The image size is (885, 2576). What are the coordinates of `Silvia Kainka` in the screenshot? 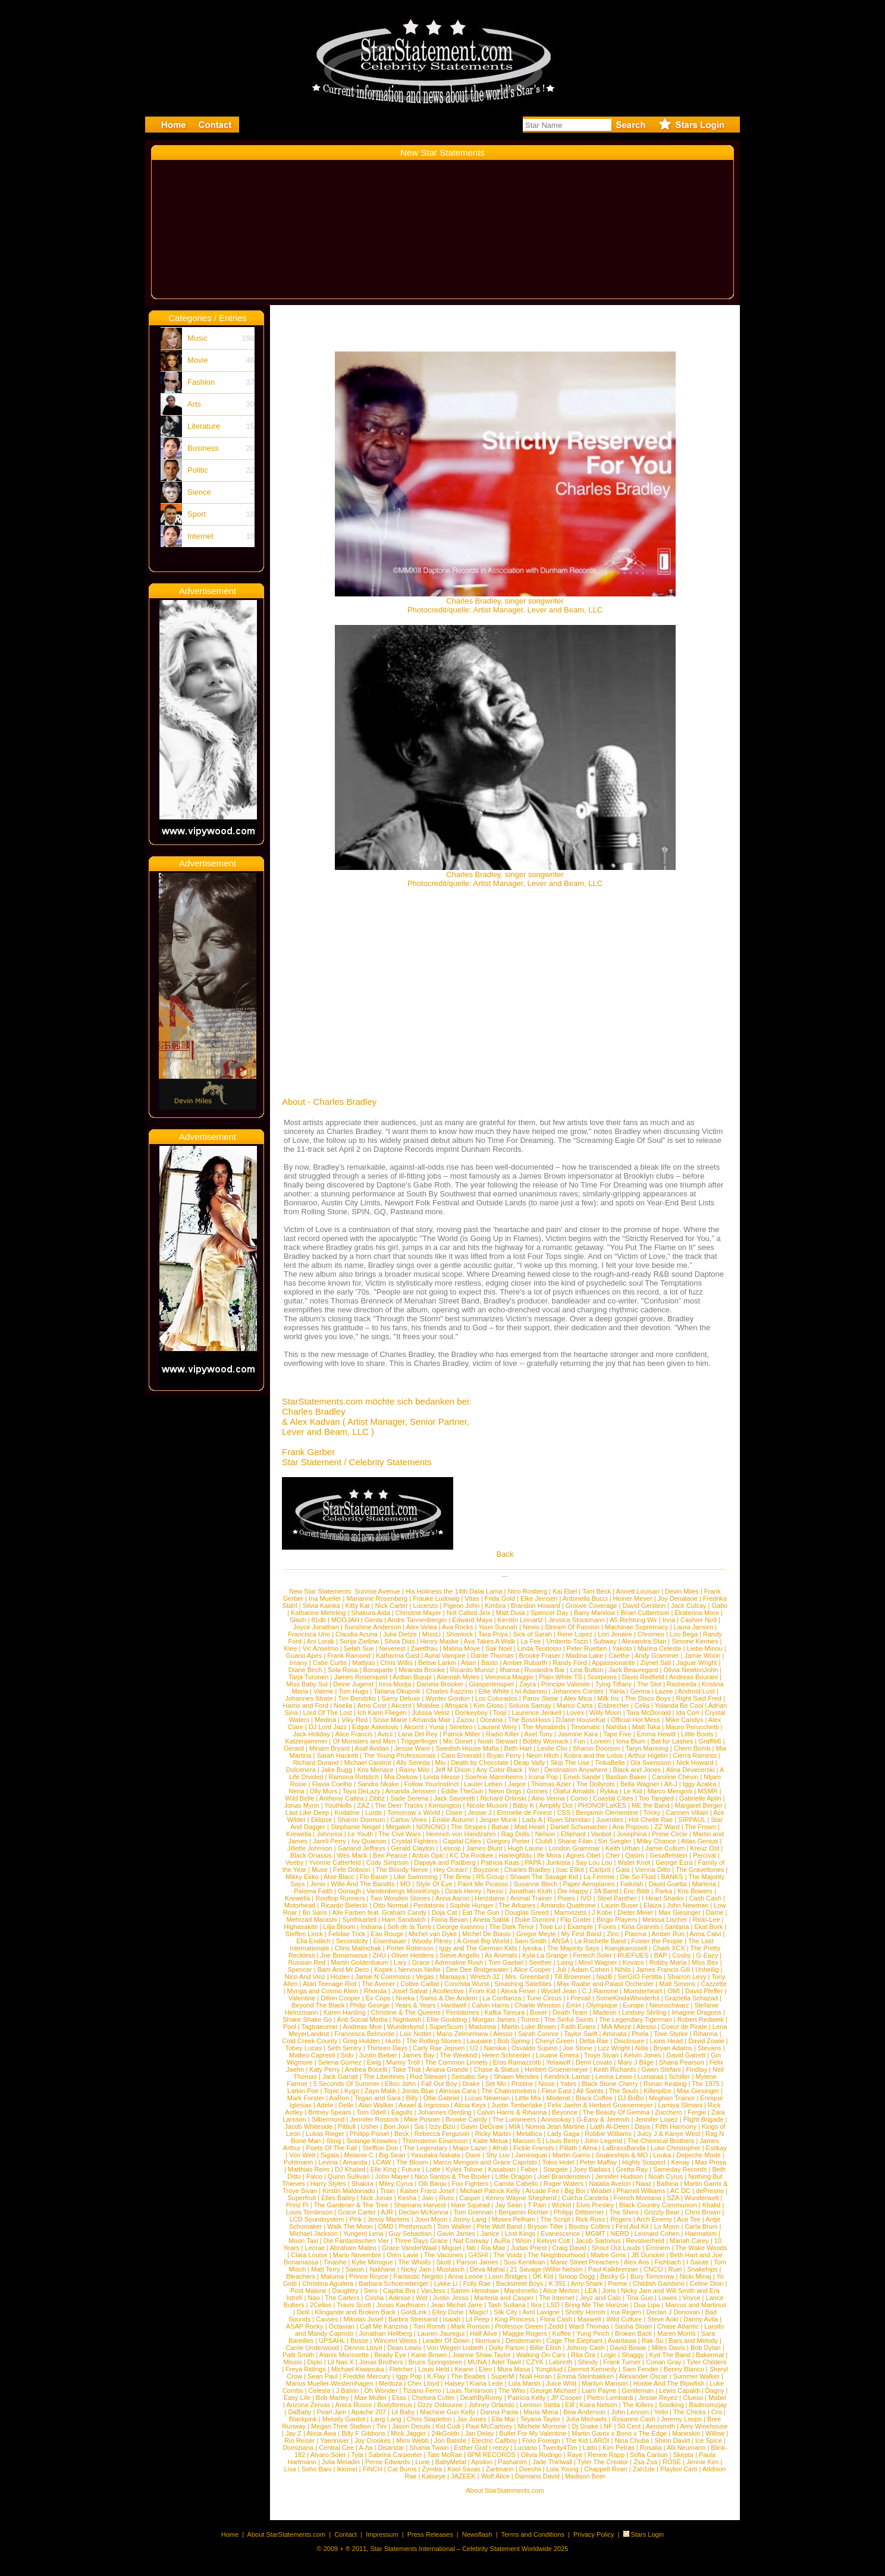 It's located at (321, 1605).